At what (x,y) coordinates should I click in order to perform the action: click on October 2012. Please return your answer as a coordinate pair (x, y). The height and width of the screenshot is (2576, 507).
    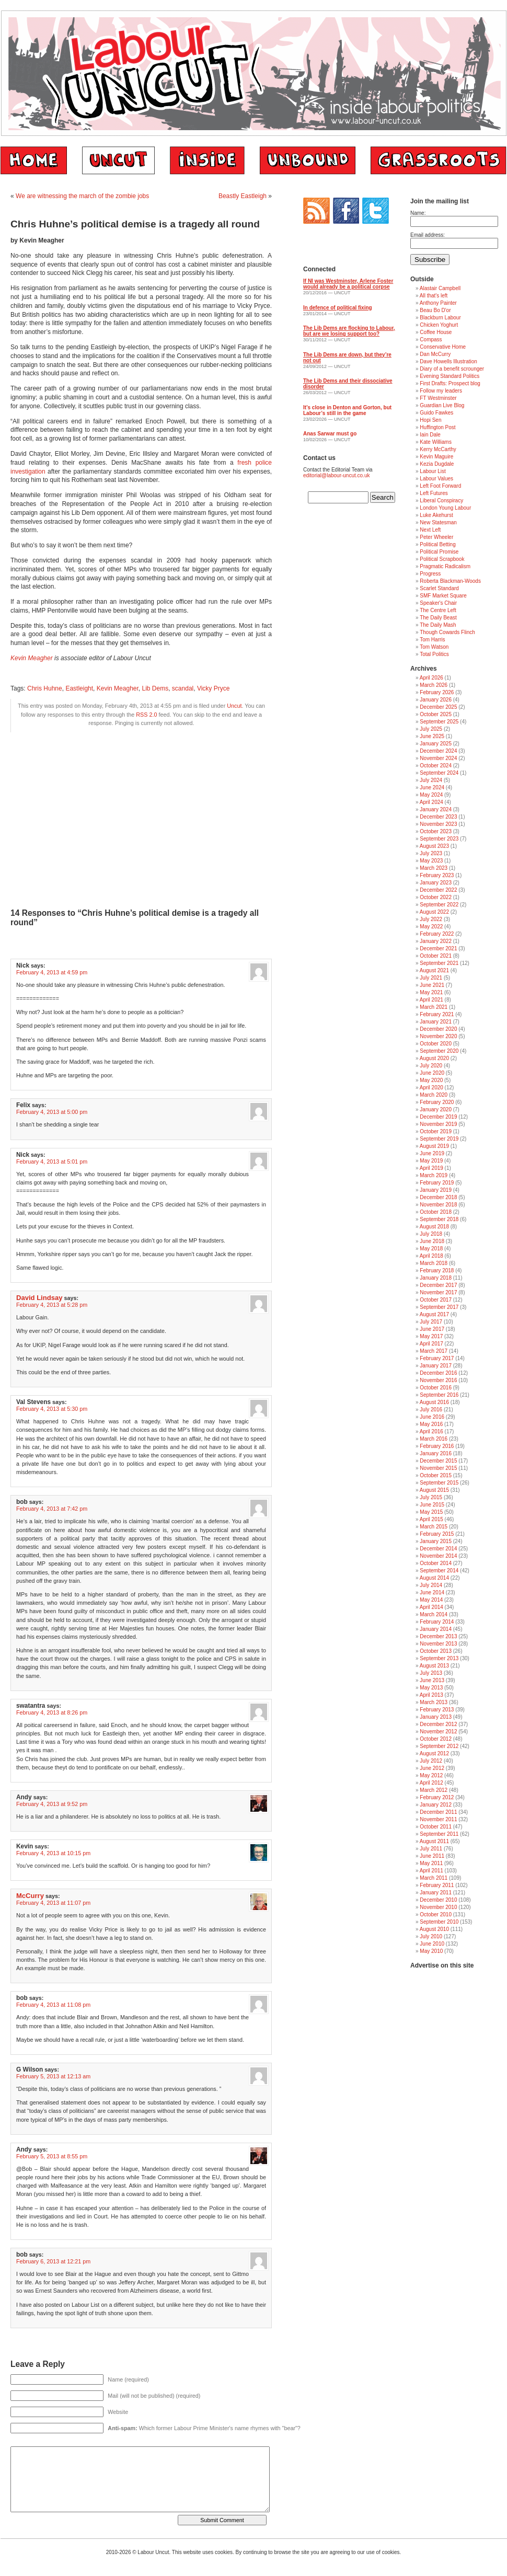
    Looking at the image, I should click on (436, 1739).